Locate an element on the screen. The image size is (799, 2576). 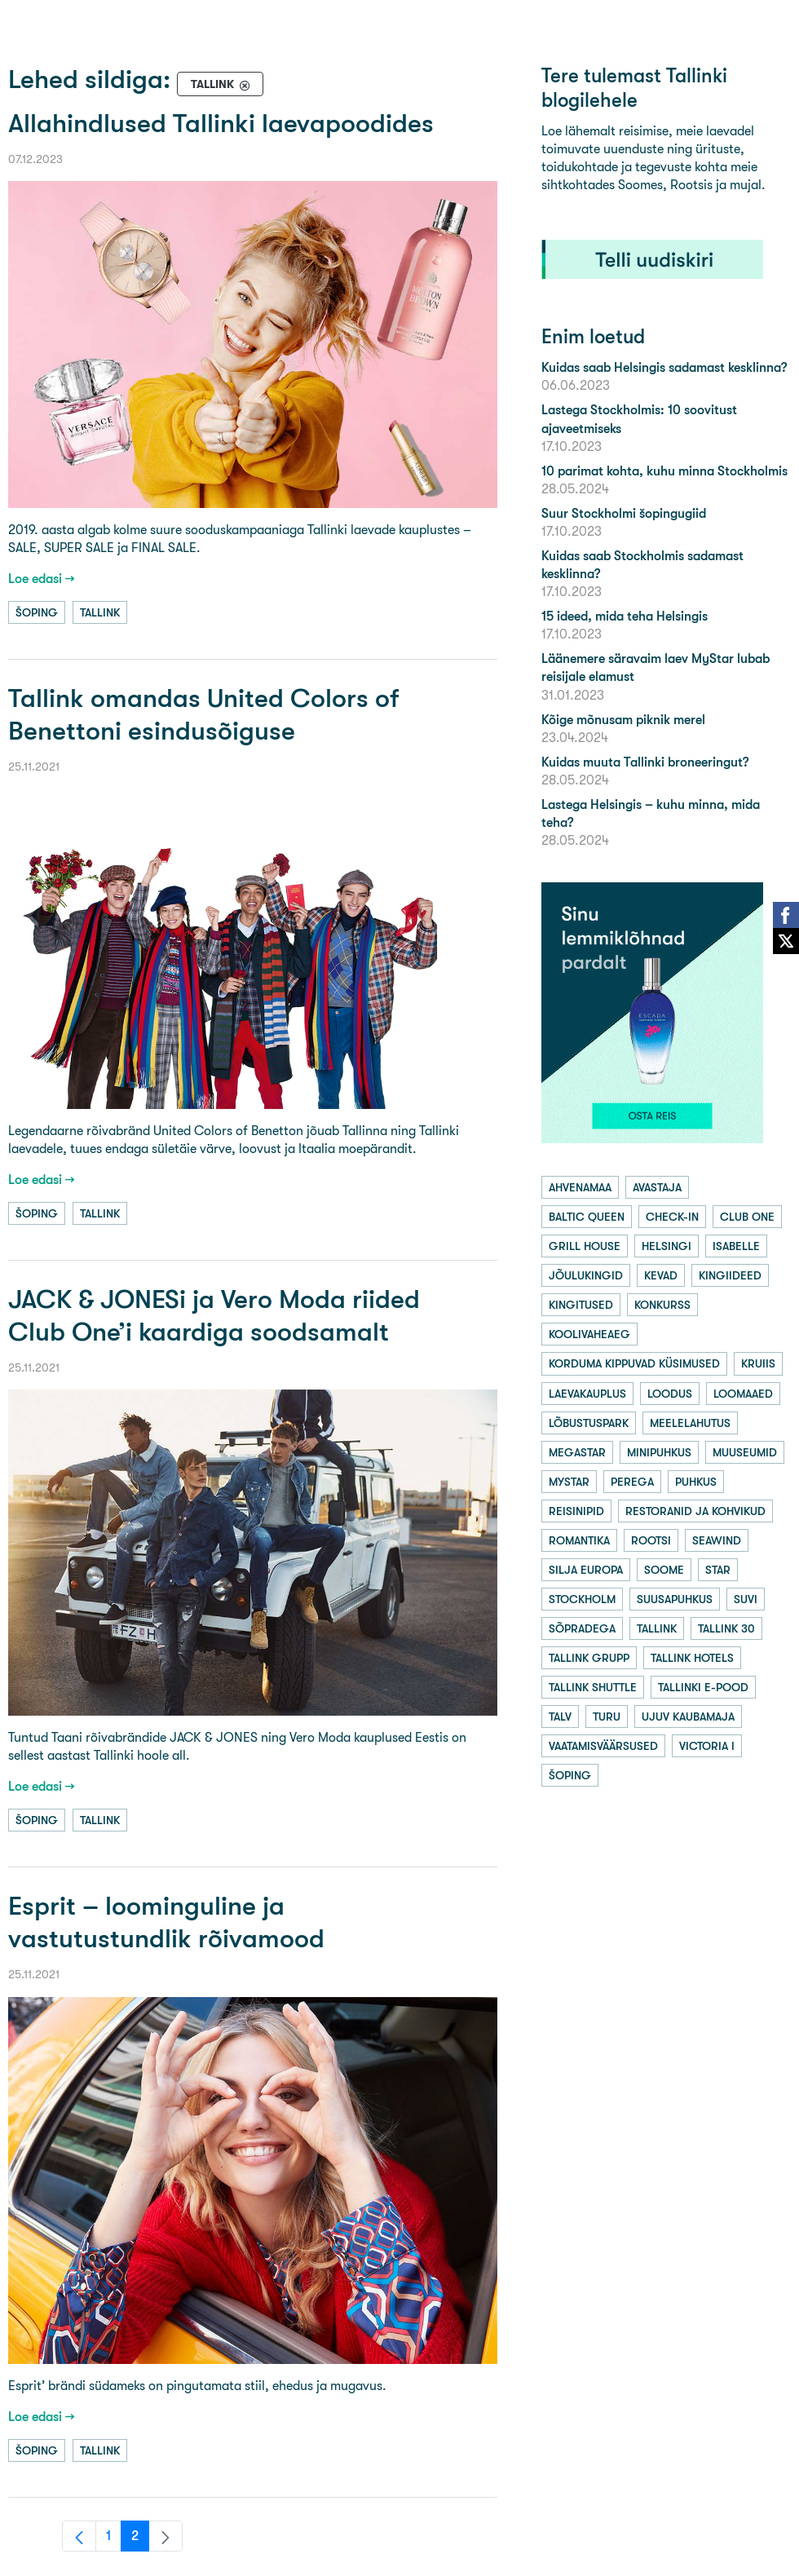
isabelle is located at coordinates (736, 1246).